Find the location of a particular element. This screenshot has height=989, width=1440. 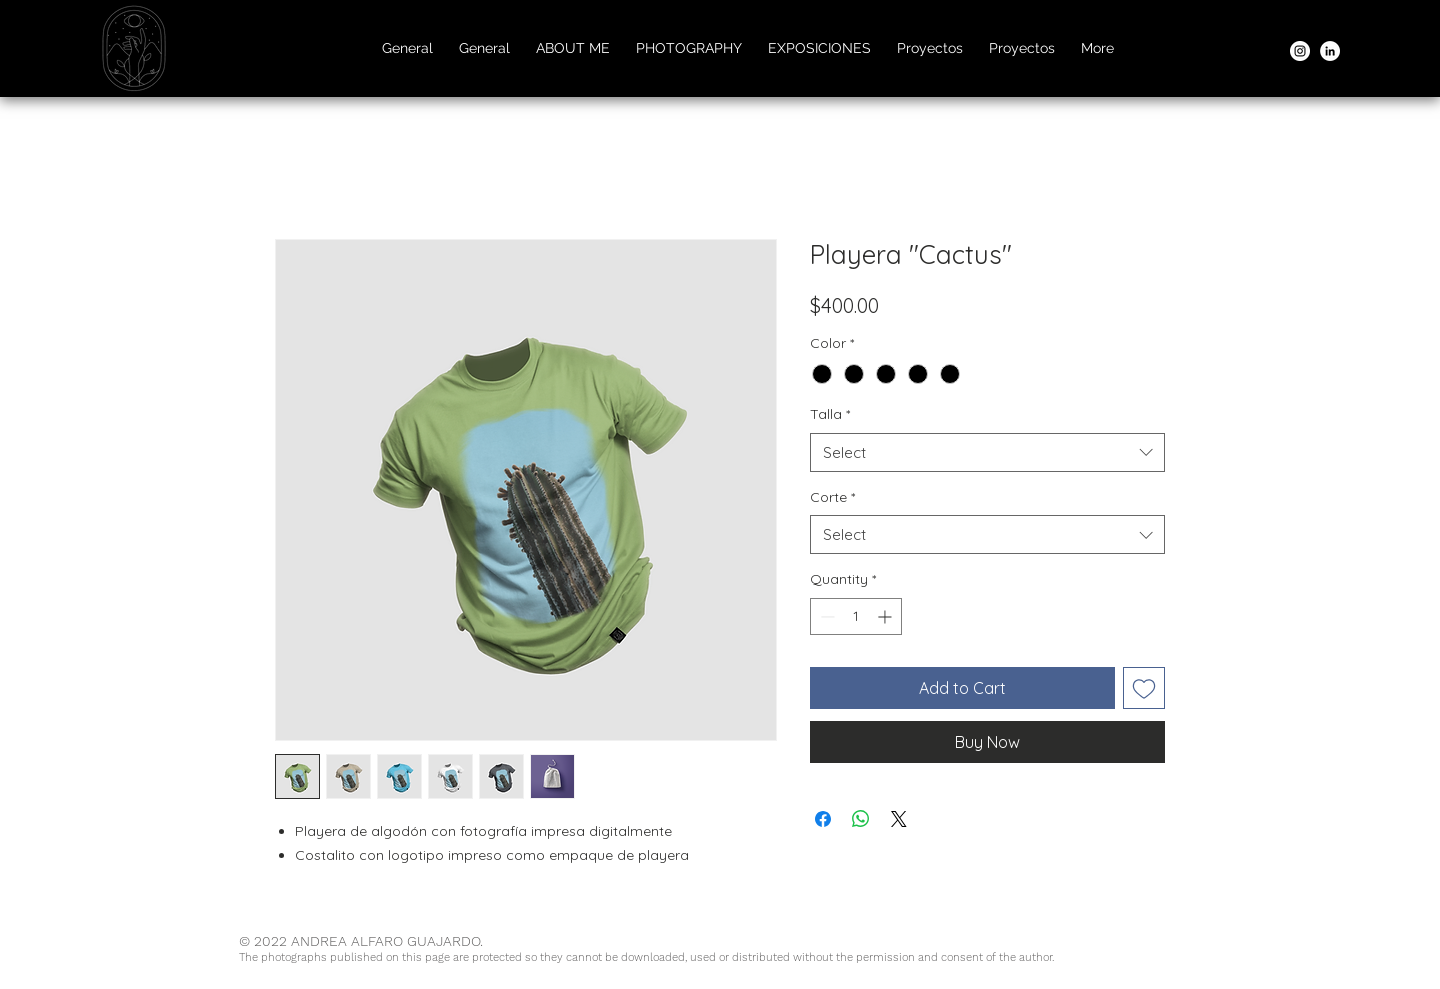

[Decrement] is located at coordinates (825, 616).